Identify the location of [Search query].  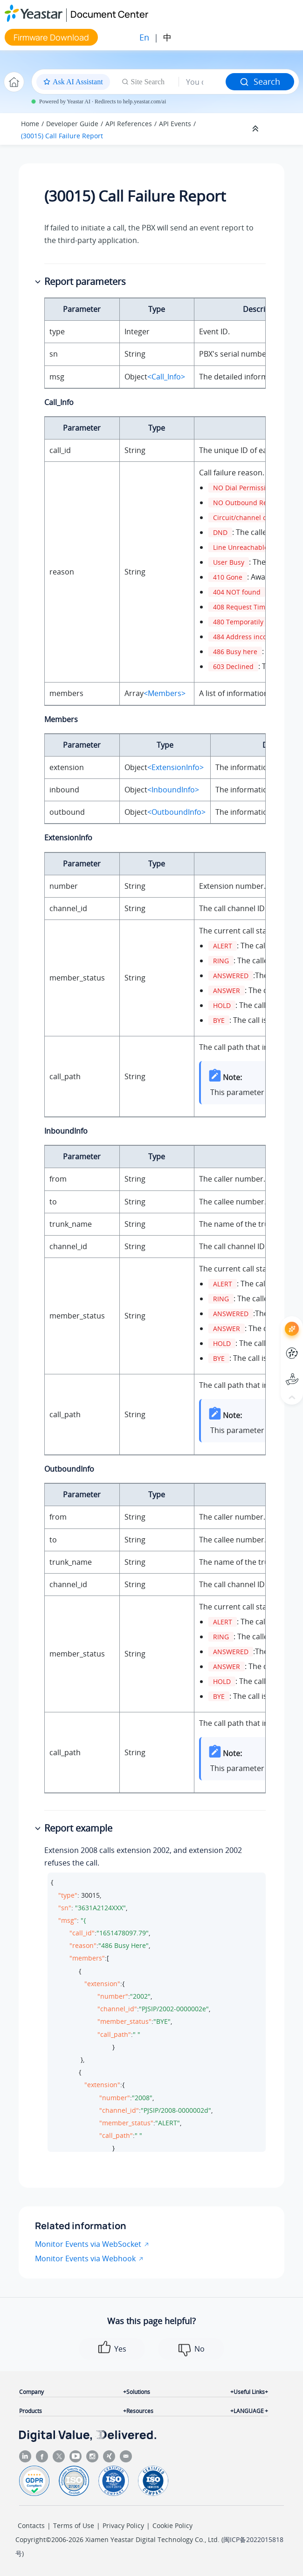
(202, 82).